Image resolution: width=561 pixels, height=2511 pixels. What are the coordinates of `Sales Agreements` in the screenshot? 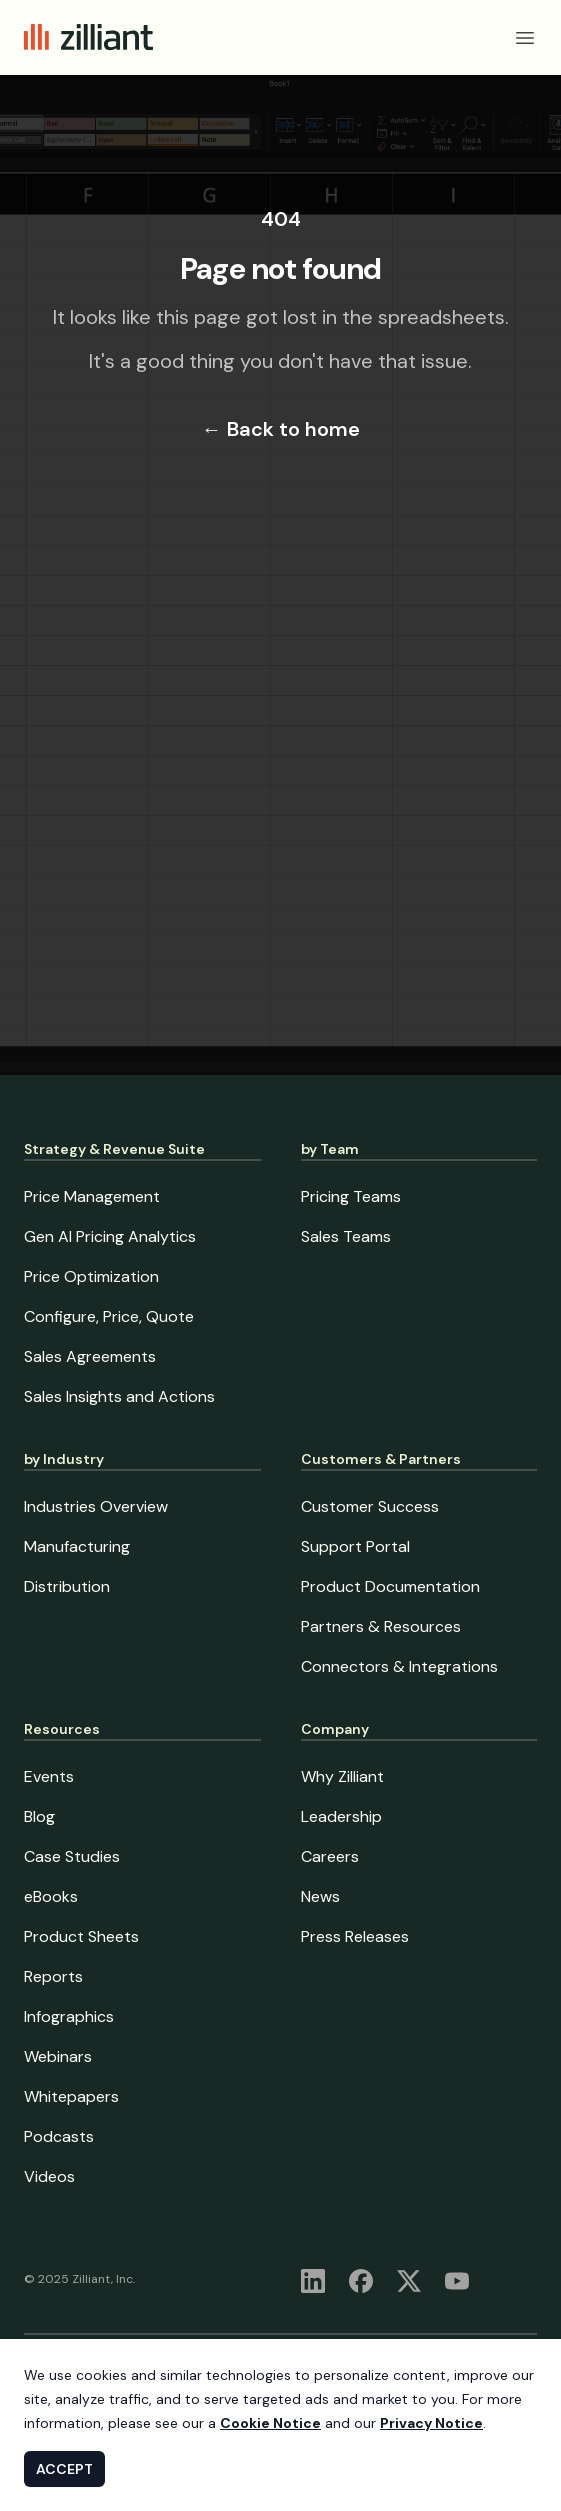 It's located at (90, 1356).